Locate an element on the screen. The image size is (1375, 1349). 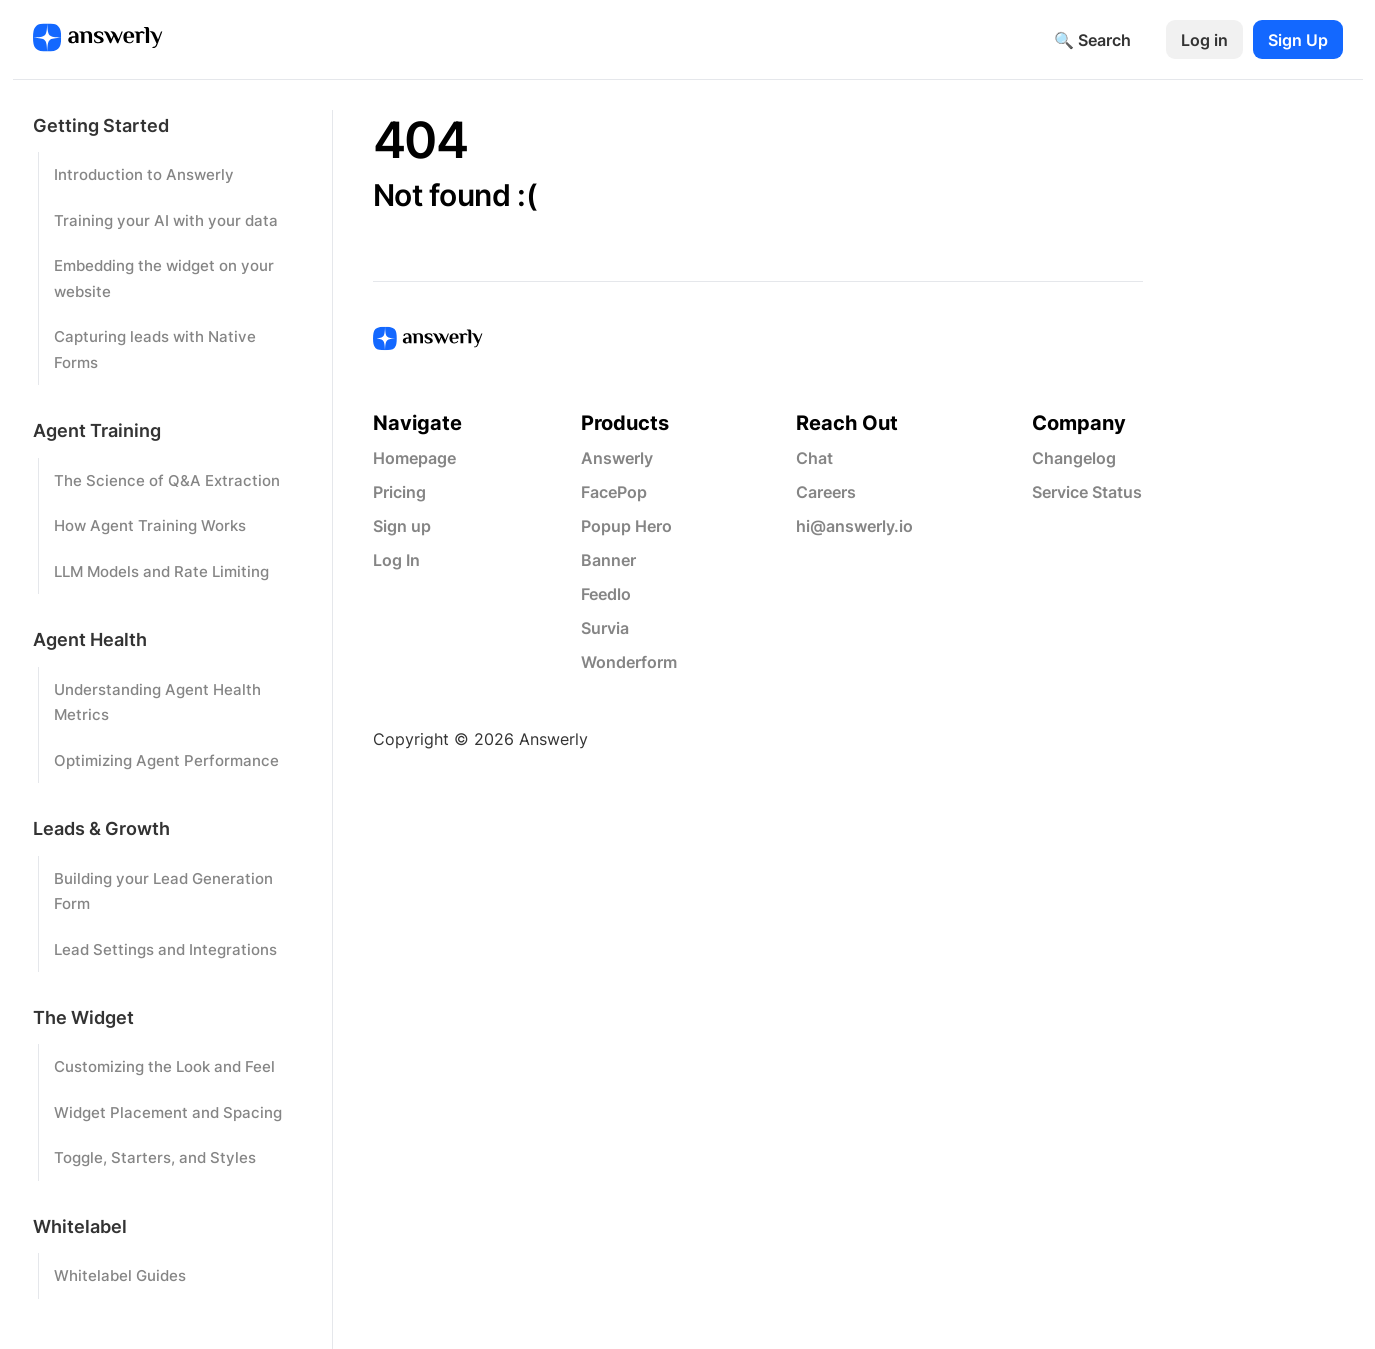
Introduction to Answerly is located at coordinates (144, 174).